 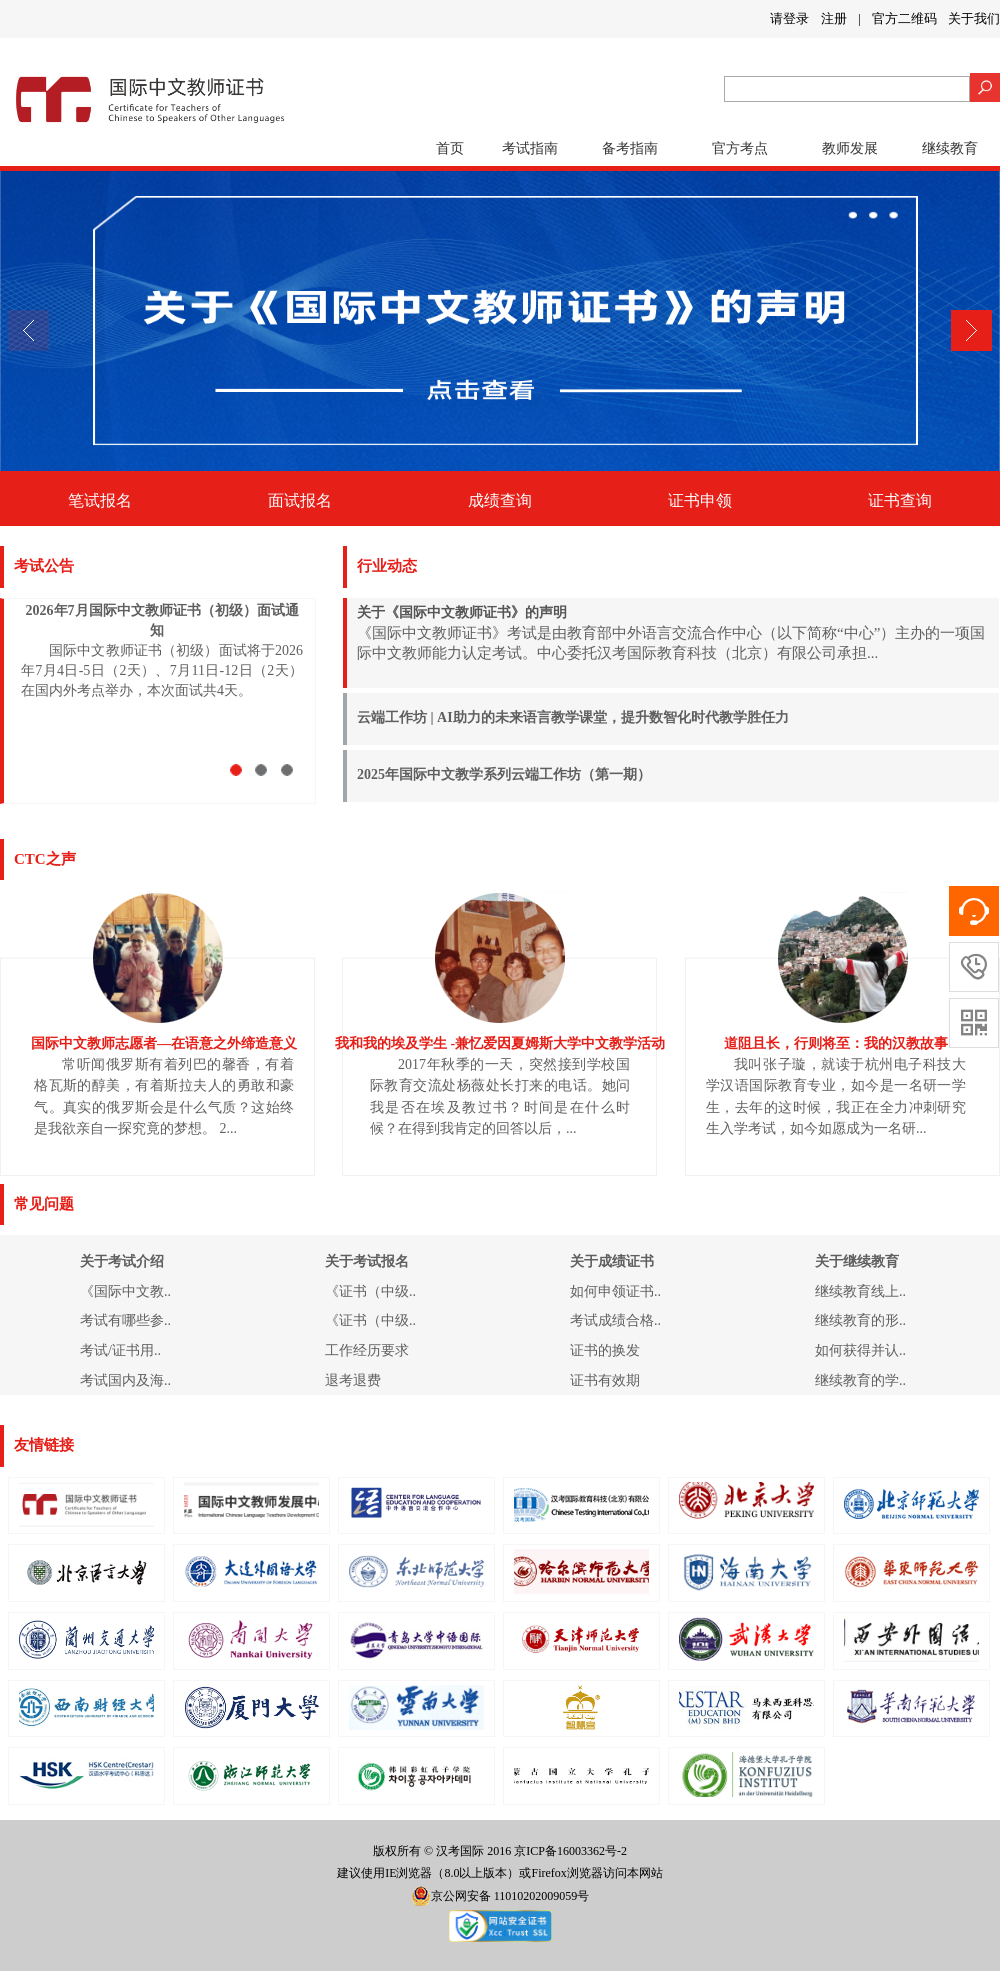 What do you see at coordinates (860, 1380) in the screenshot?
I see `继续教育的学..` at bounding box center [860, 1380].